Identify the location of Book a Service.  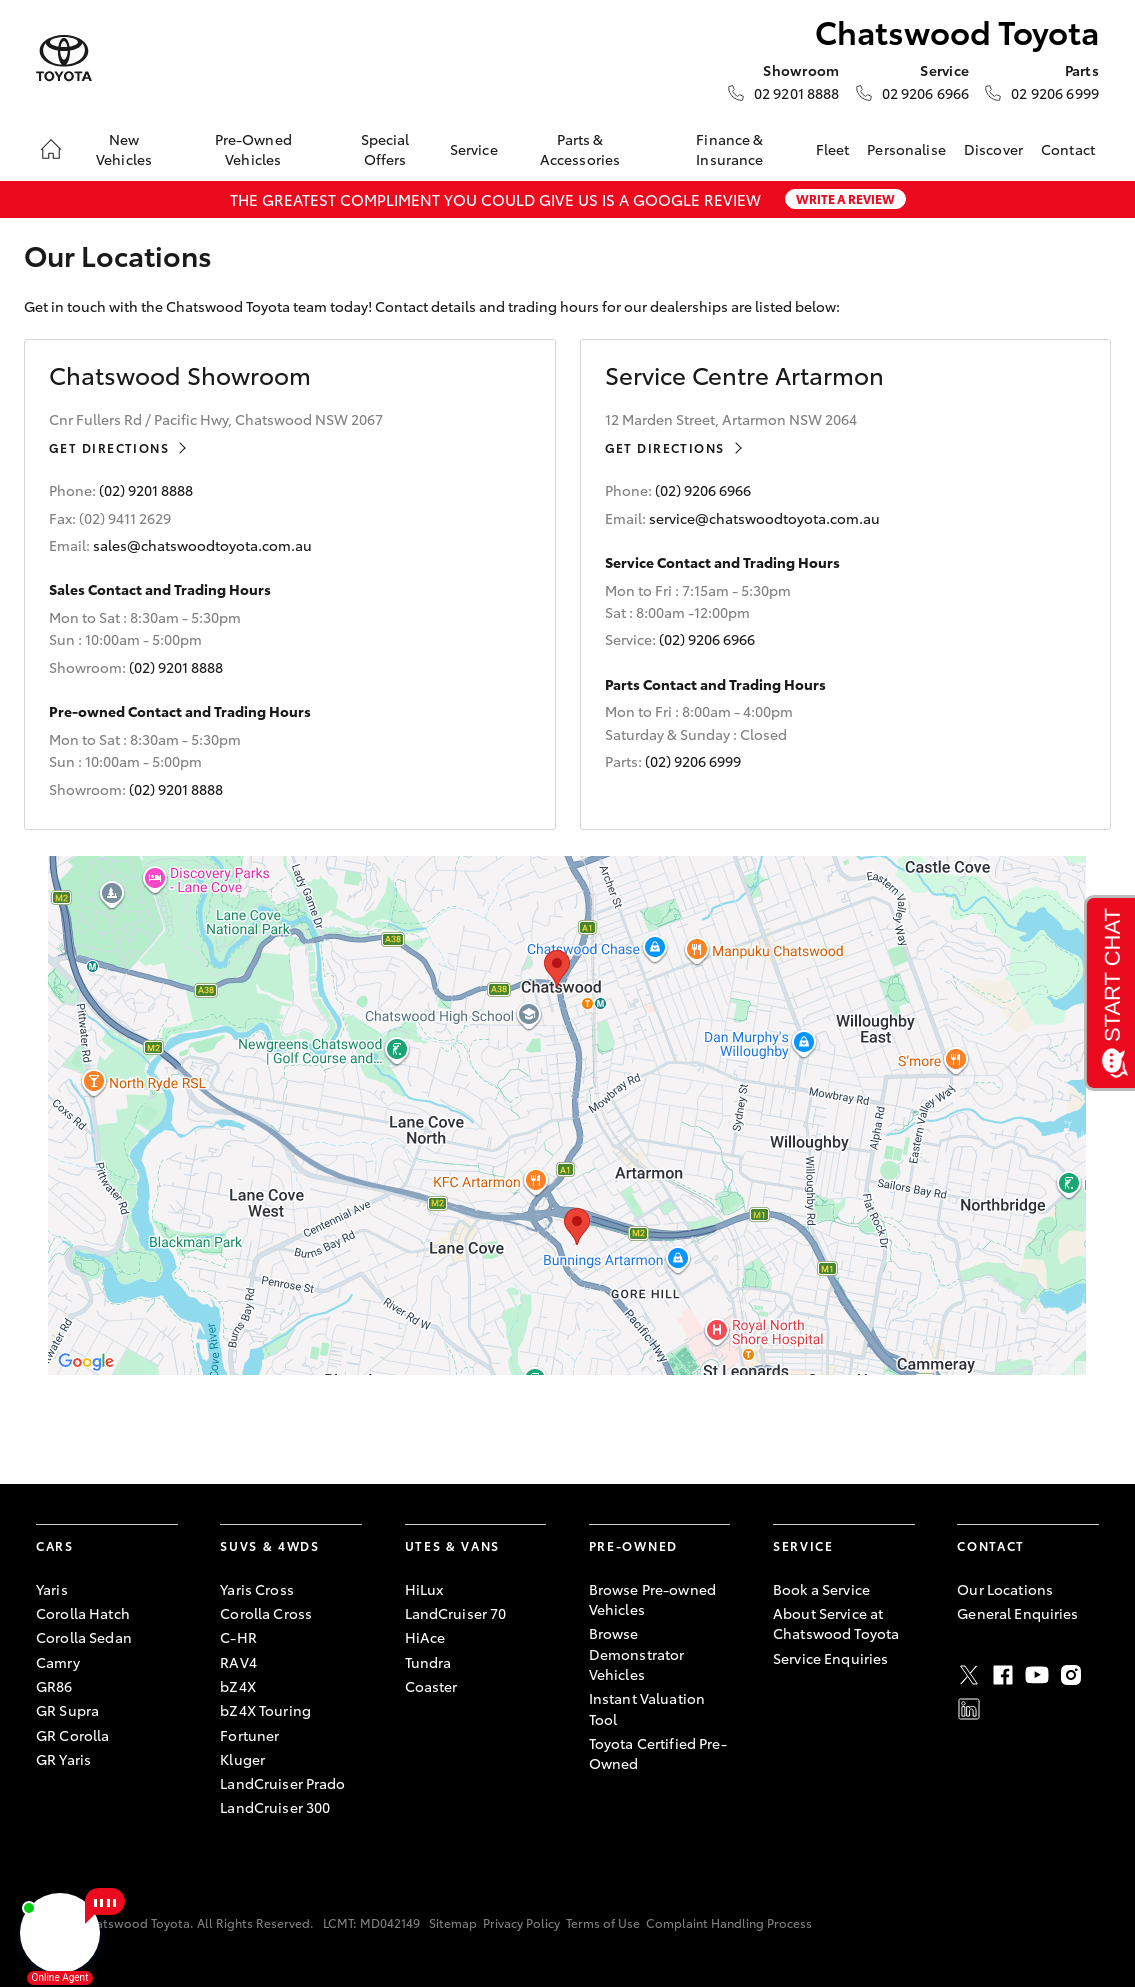
(821, 1589).